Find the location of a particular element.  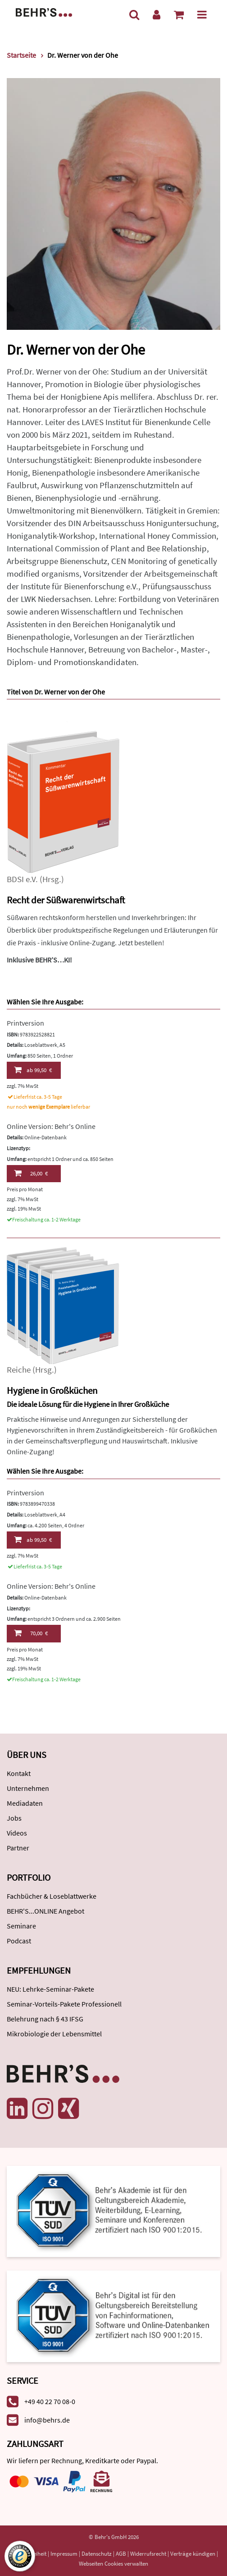

Videos is located at coordinates (17, 1832).